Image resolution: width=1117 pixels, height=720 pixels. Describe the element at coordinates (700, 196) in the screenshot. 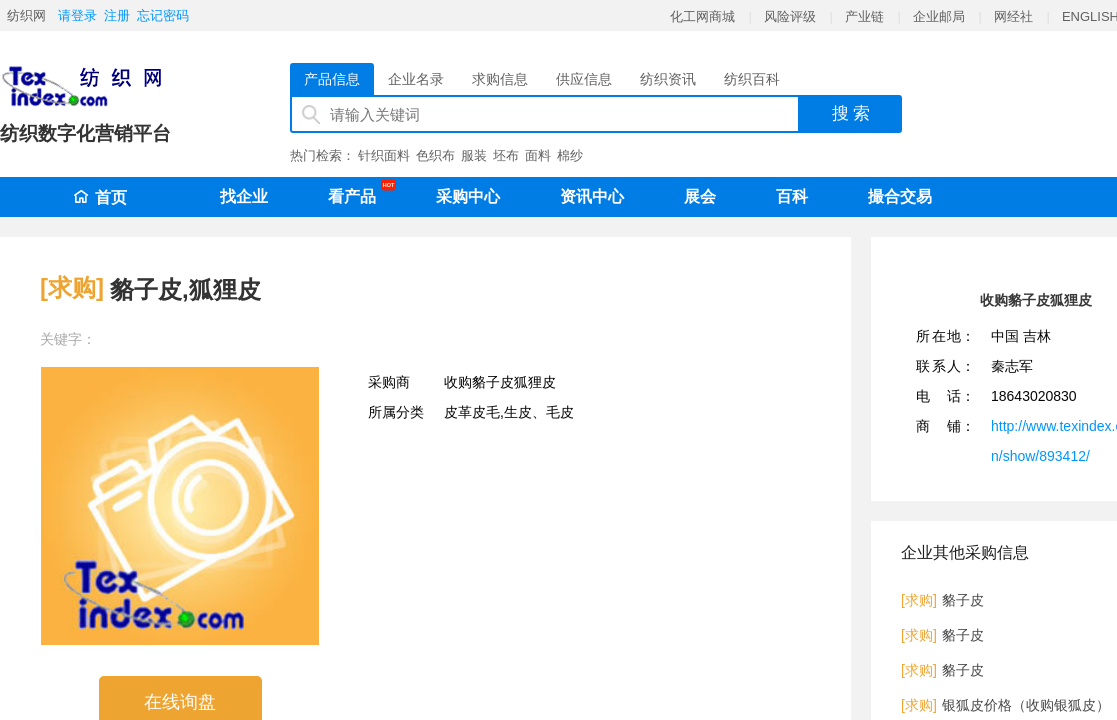

I see `展会` at that location.